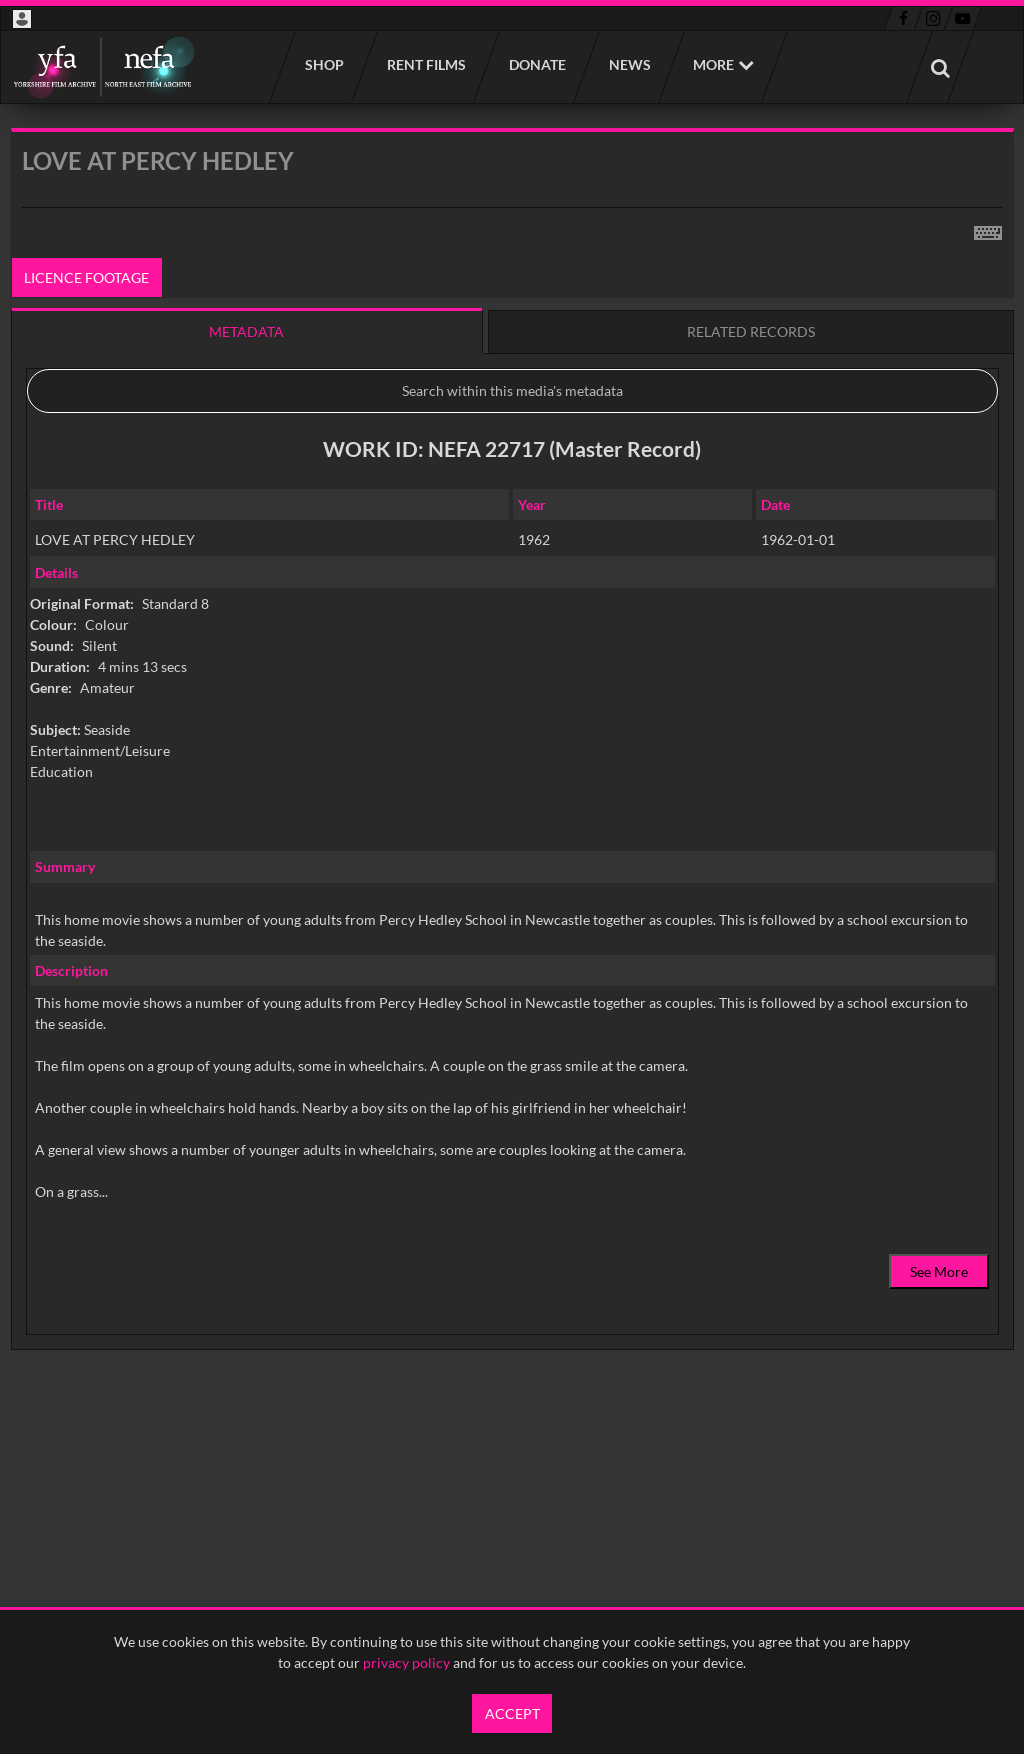 This screenshot has width=1024, height=1754. Describe the element at coordinates (988, 229) in the screenshot. I see `[Shortcuts]` at that location.